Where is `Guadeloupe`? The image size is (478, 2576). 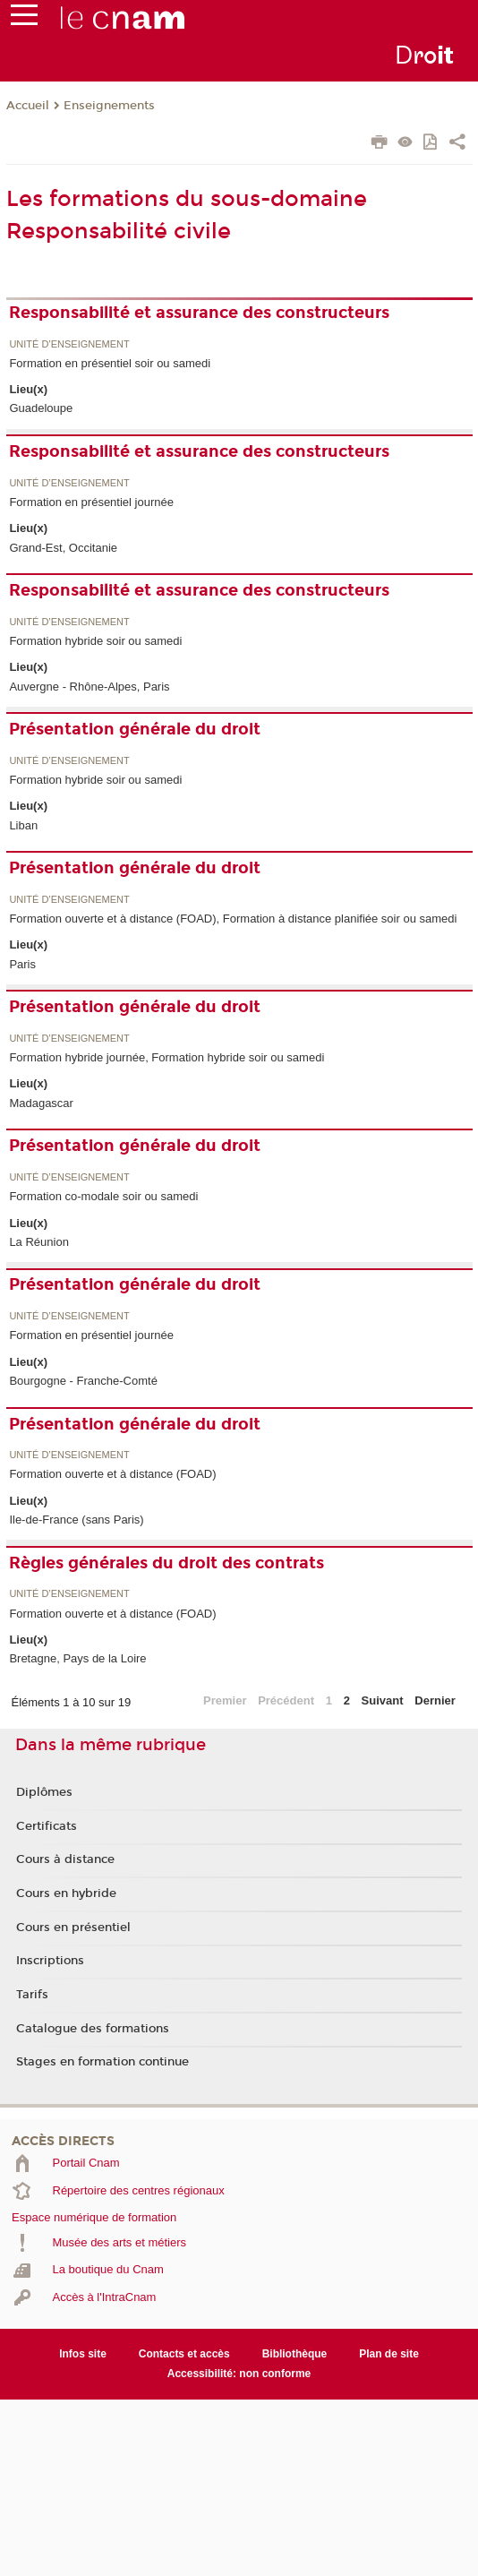 Guadeloupe is located at coordinates (41, 408).